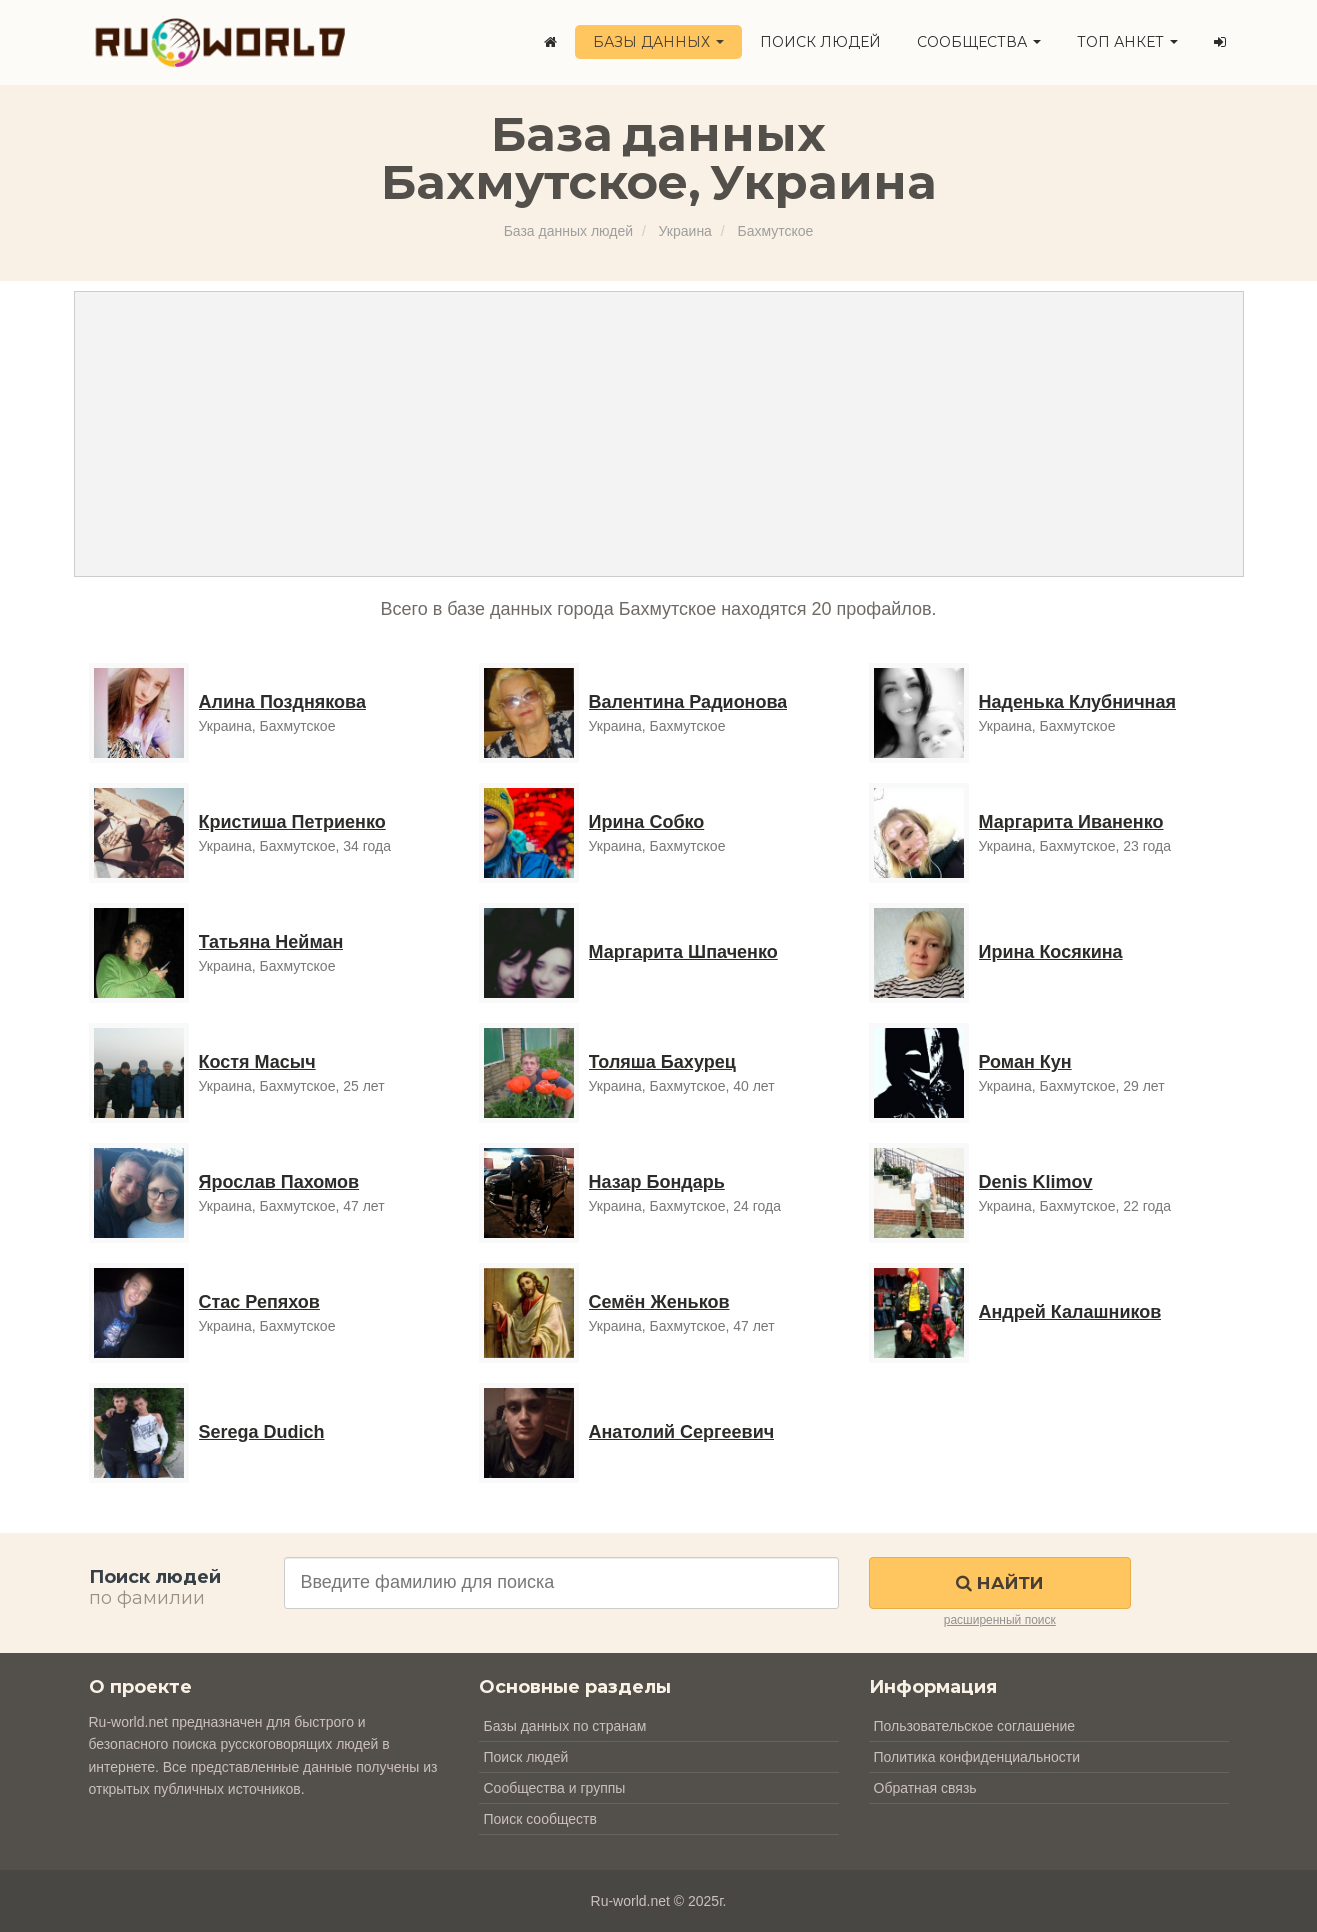 The image size is (1317, 1932). What do you see at coordinates (682, 1432) in the screenshot?
I see `Анатолий Сергеевич` at bounding box center [682, 1432].